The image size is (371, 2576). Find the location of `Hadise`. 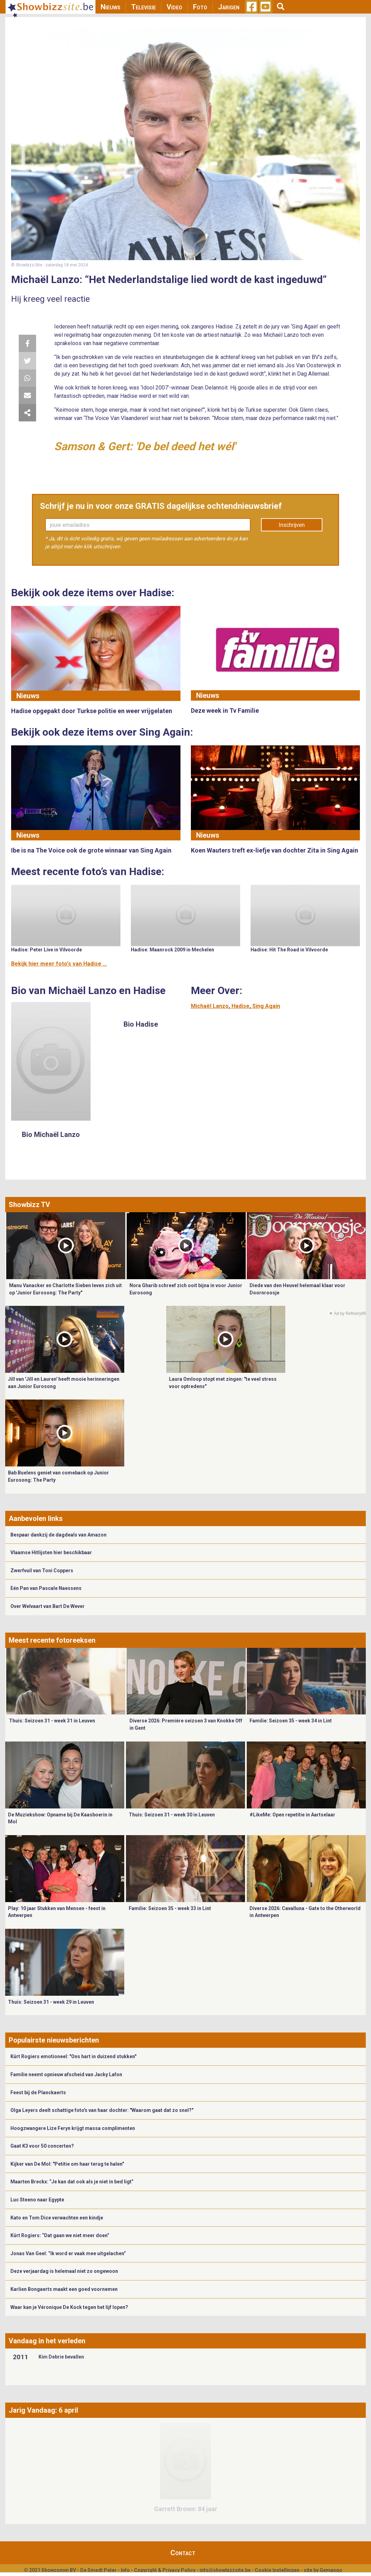

Hadise is located at coordinates (240, 1006).